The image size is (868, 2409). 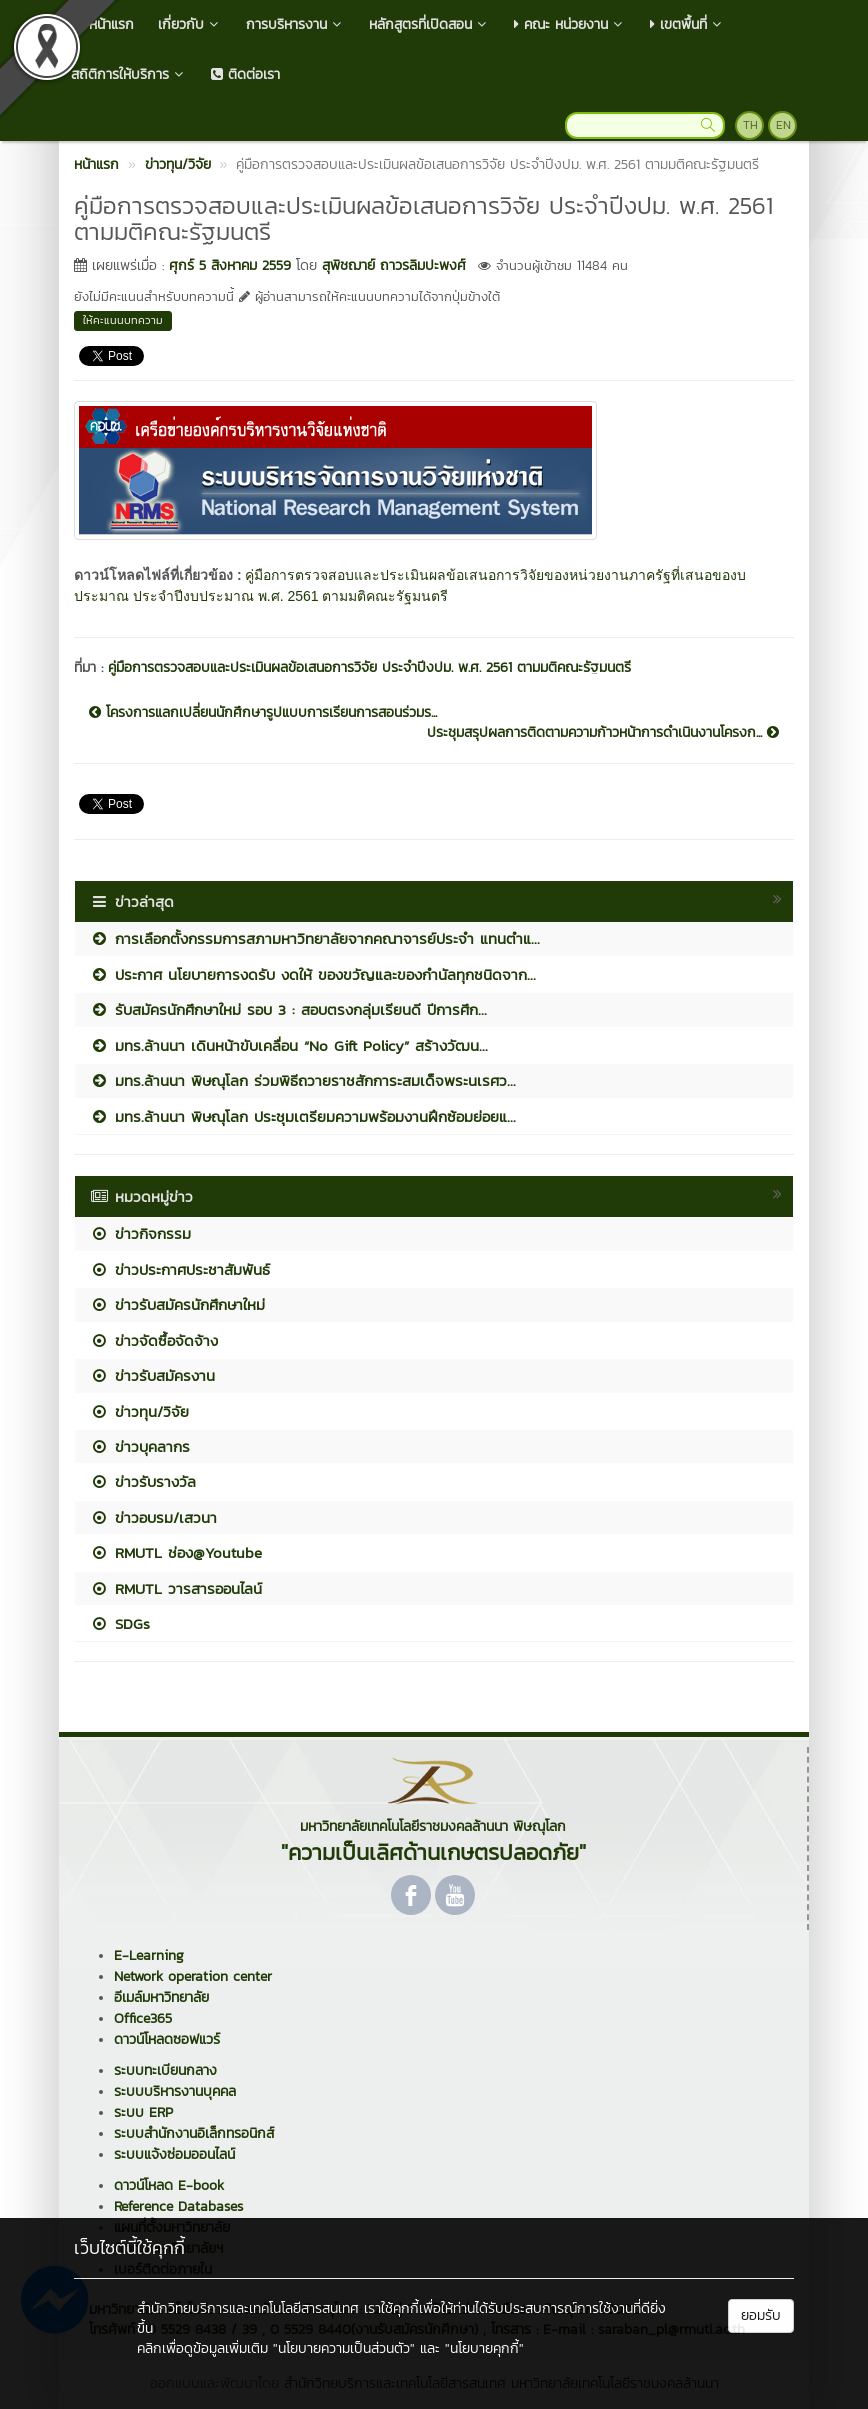 What do you see at coordinates (263, 713) in the screenshot?
I see `โครงการแลกเปลี่ยนนักศึกษารูปแบบการเรียนการสอนร่วมร...` at bounding box center [263, 713].